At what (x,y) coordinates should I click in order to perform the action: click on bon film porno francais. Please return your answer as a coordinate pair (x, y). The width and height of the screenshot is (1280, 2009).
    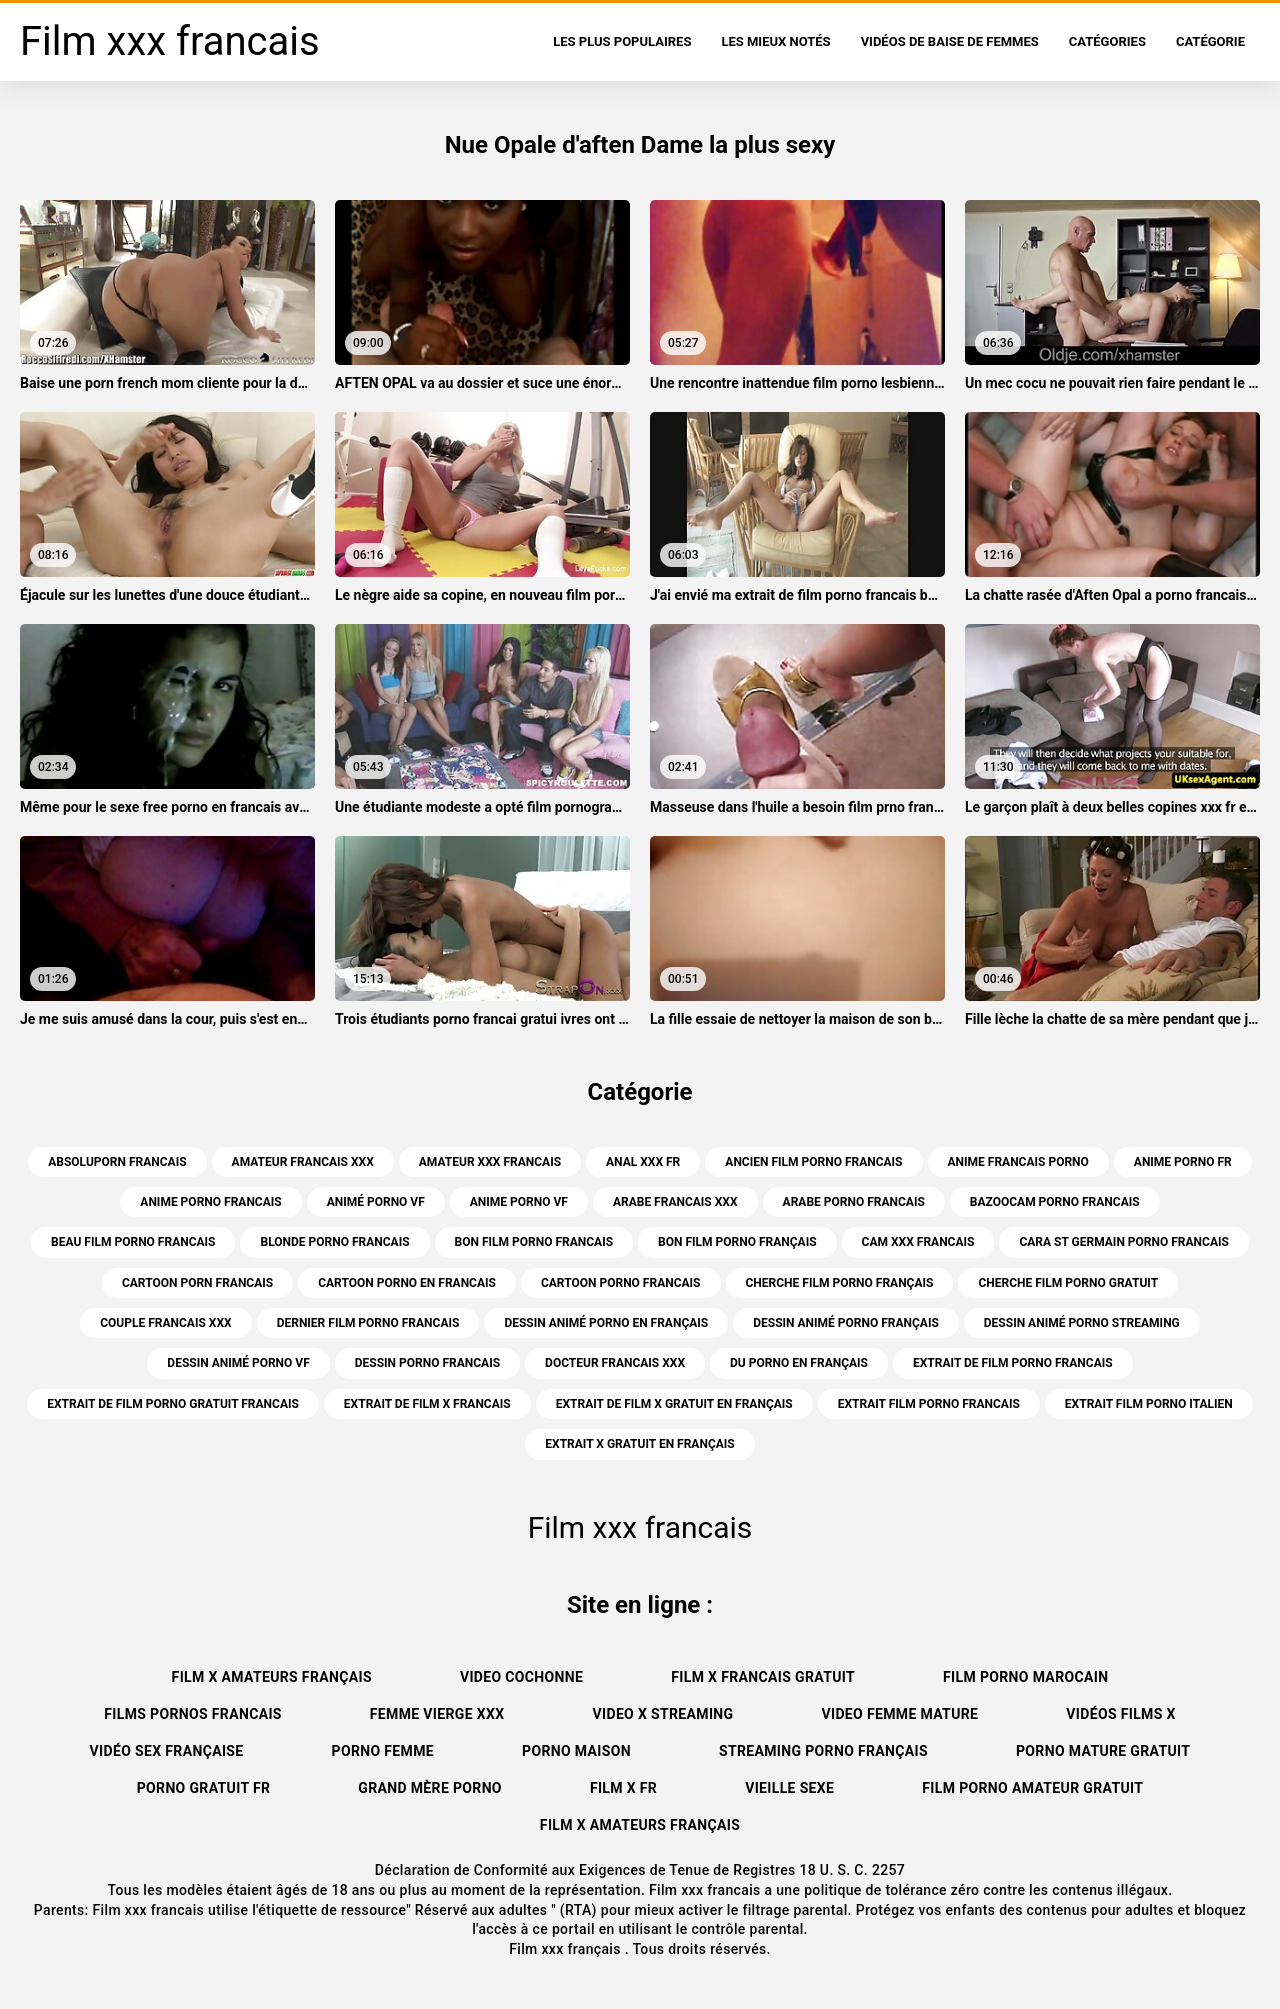
    Looking at the image, I should click on (534, 1242).